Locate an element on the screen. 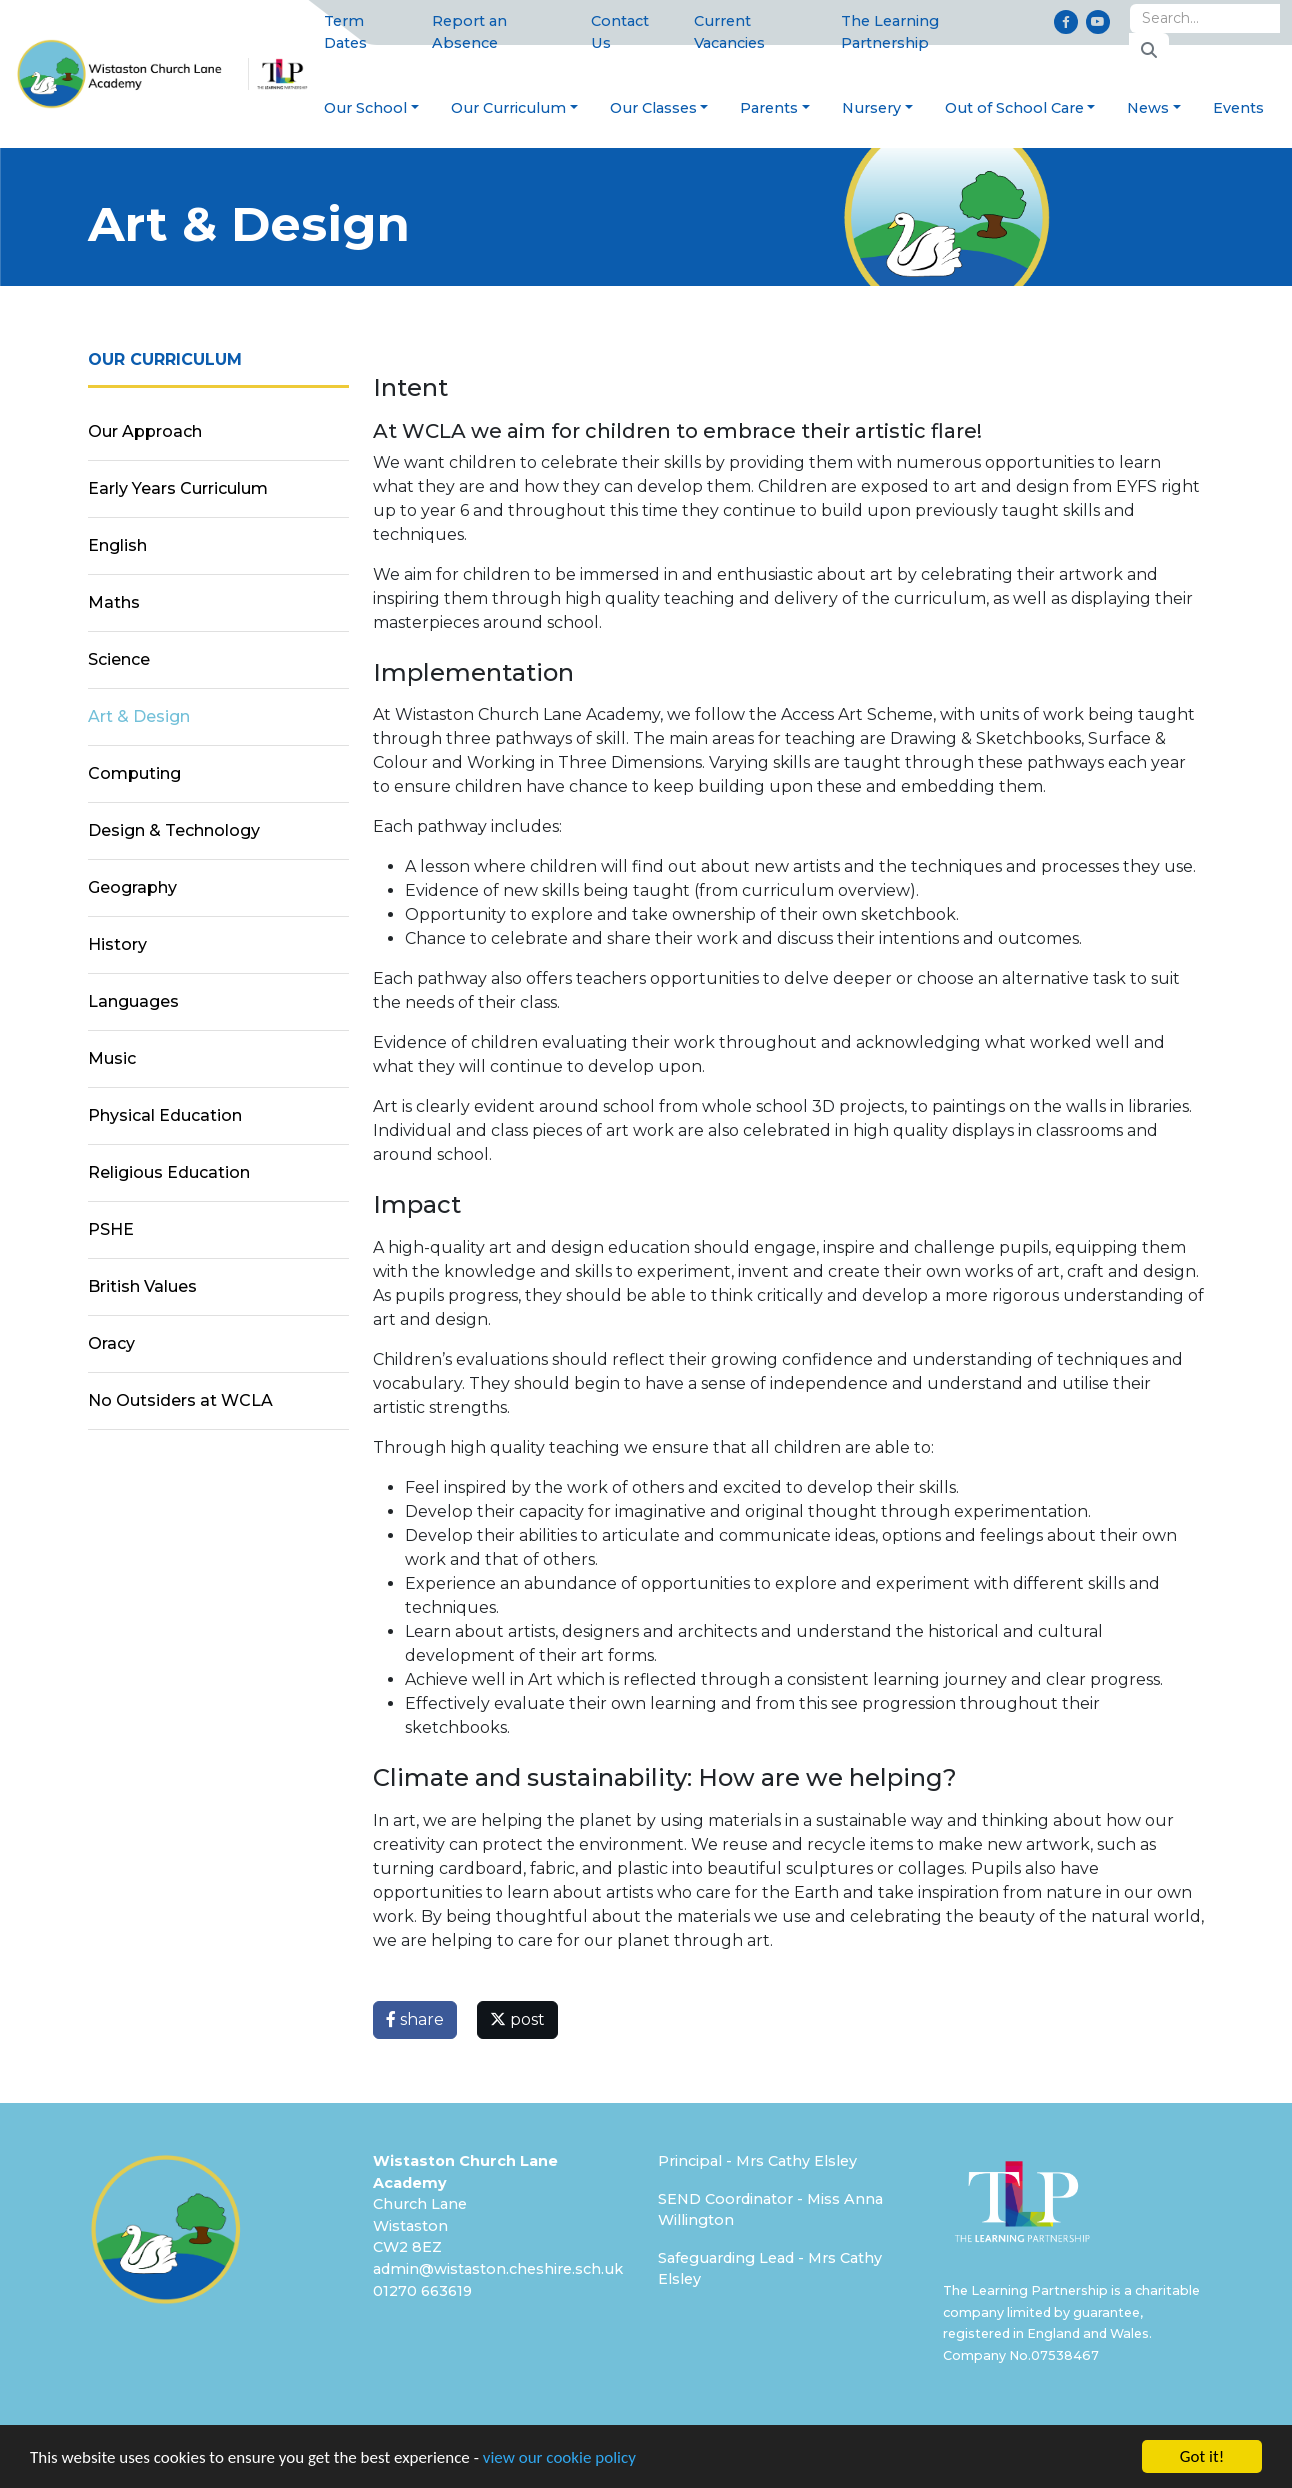 This screenshot has height=2488, width=1292. Our Curriculum is located at coordinates (508, 108).